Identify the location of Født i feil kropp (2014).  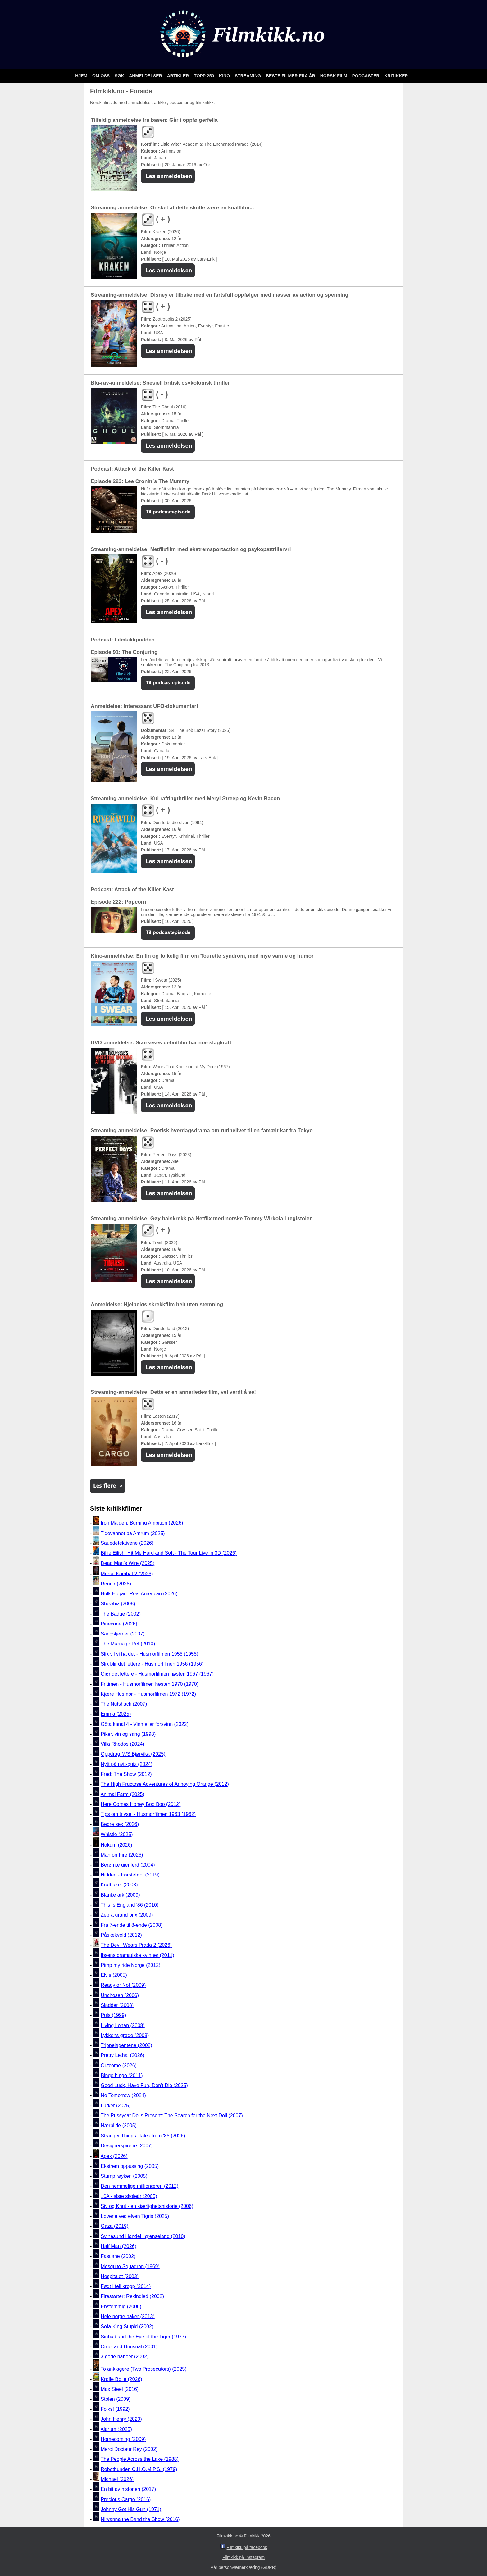
(126, 2286).